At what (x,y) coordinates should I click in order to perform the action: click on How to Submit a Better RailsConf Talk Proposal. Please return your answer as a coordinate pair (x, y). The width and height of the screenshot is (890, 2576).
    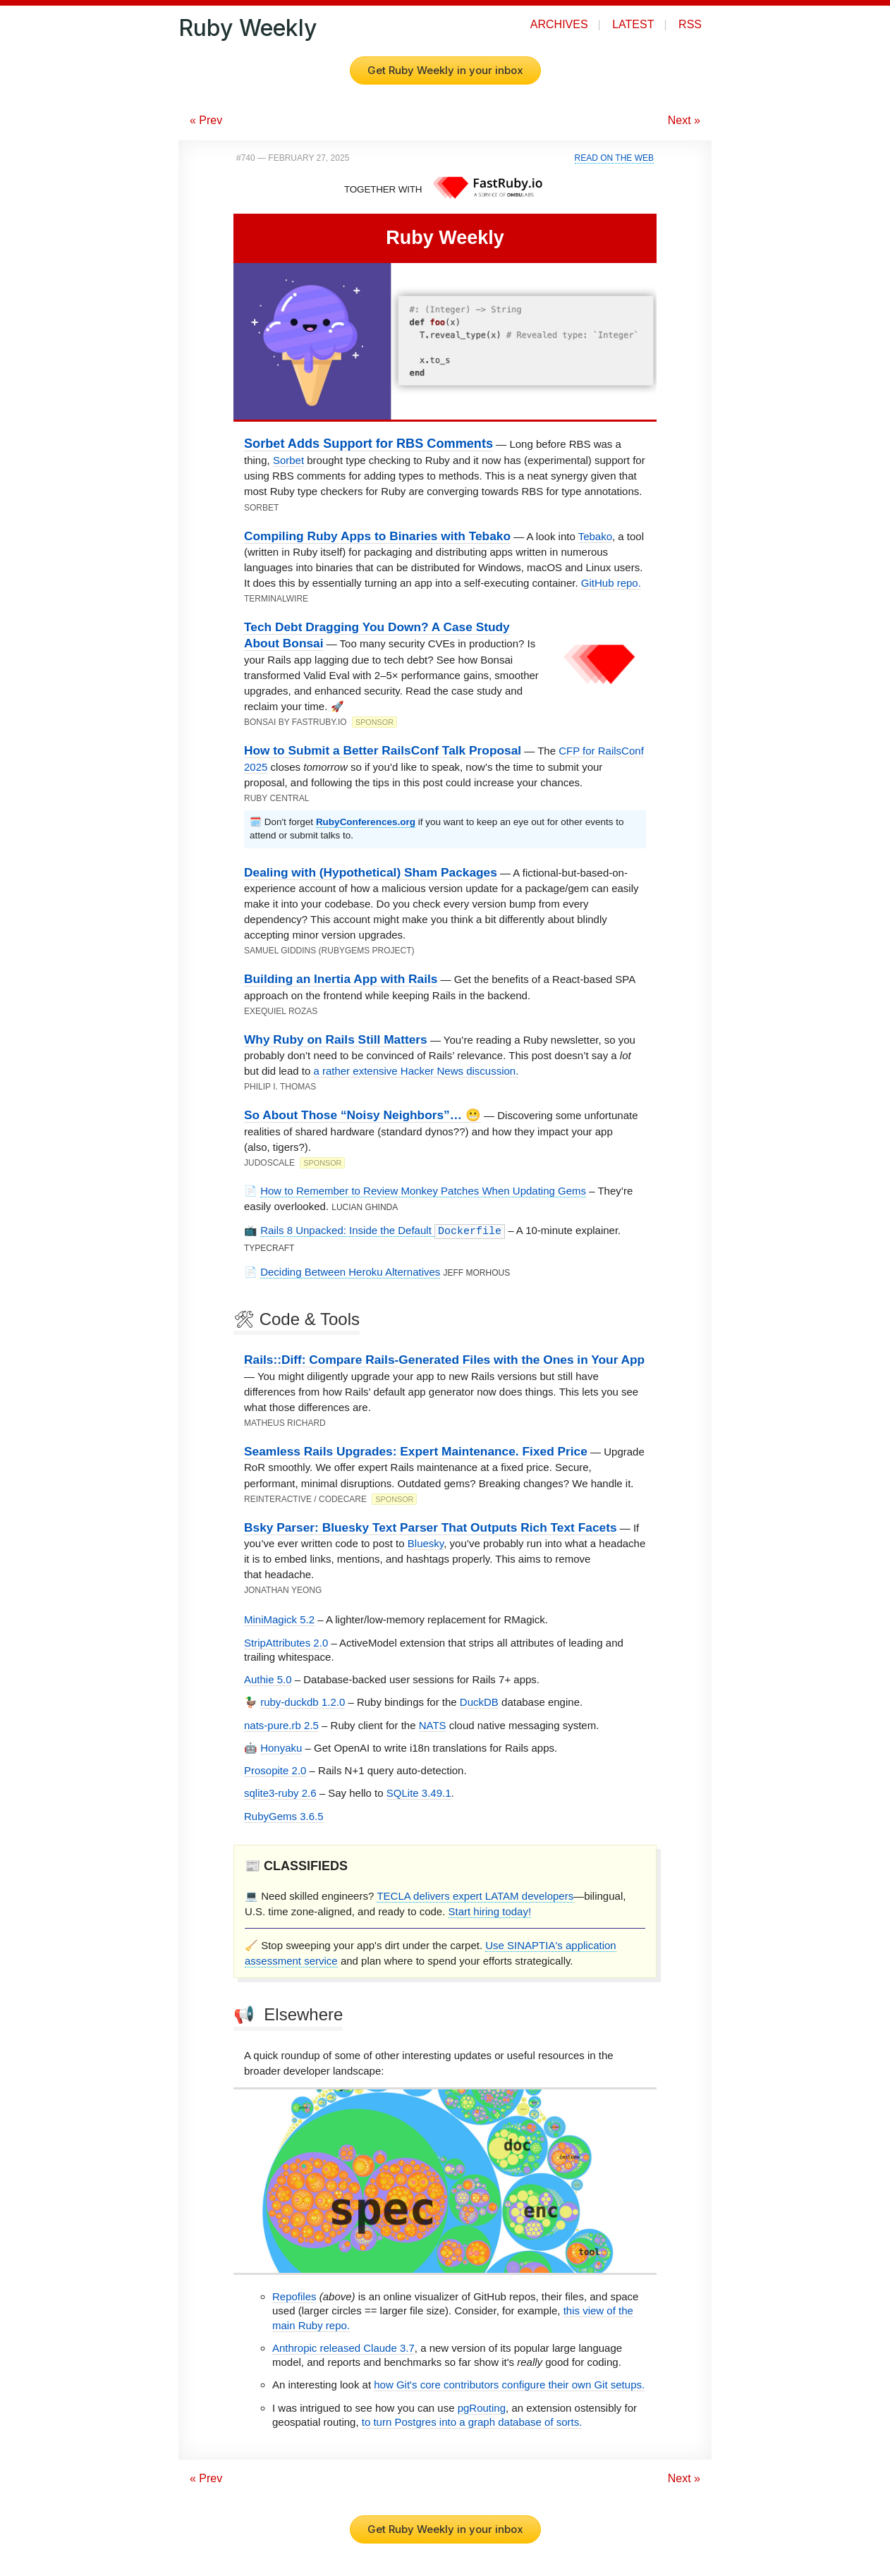
    Looking at the image, I should click on (382, 750).